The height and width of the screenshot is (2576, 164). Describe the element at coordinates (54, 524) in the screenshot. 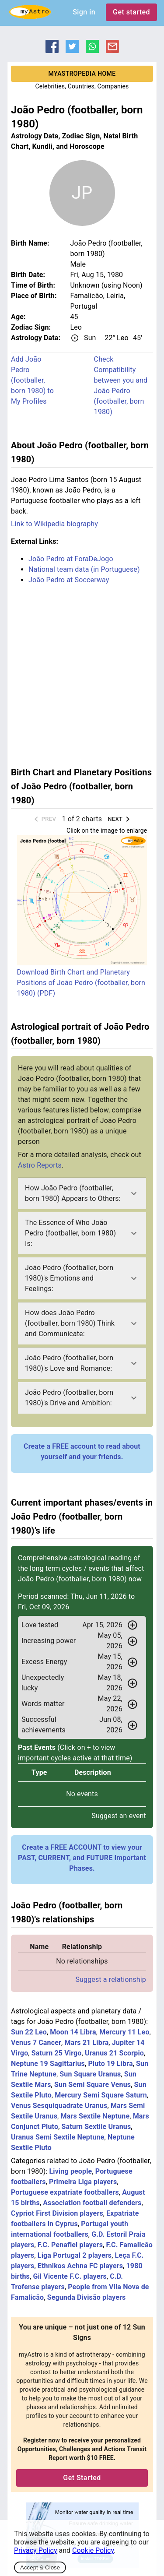

I see `Link to Wikipedia biography` at that location.